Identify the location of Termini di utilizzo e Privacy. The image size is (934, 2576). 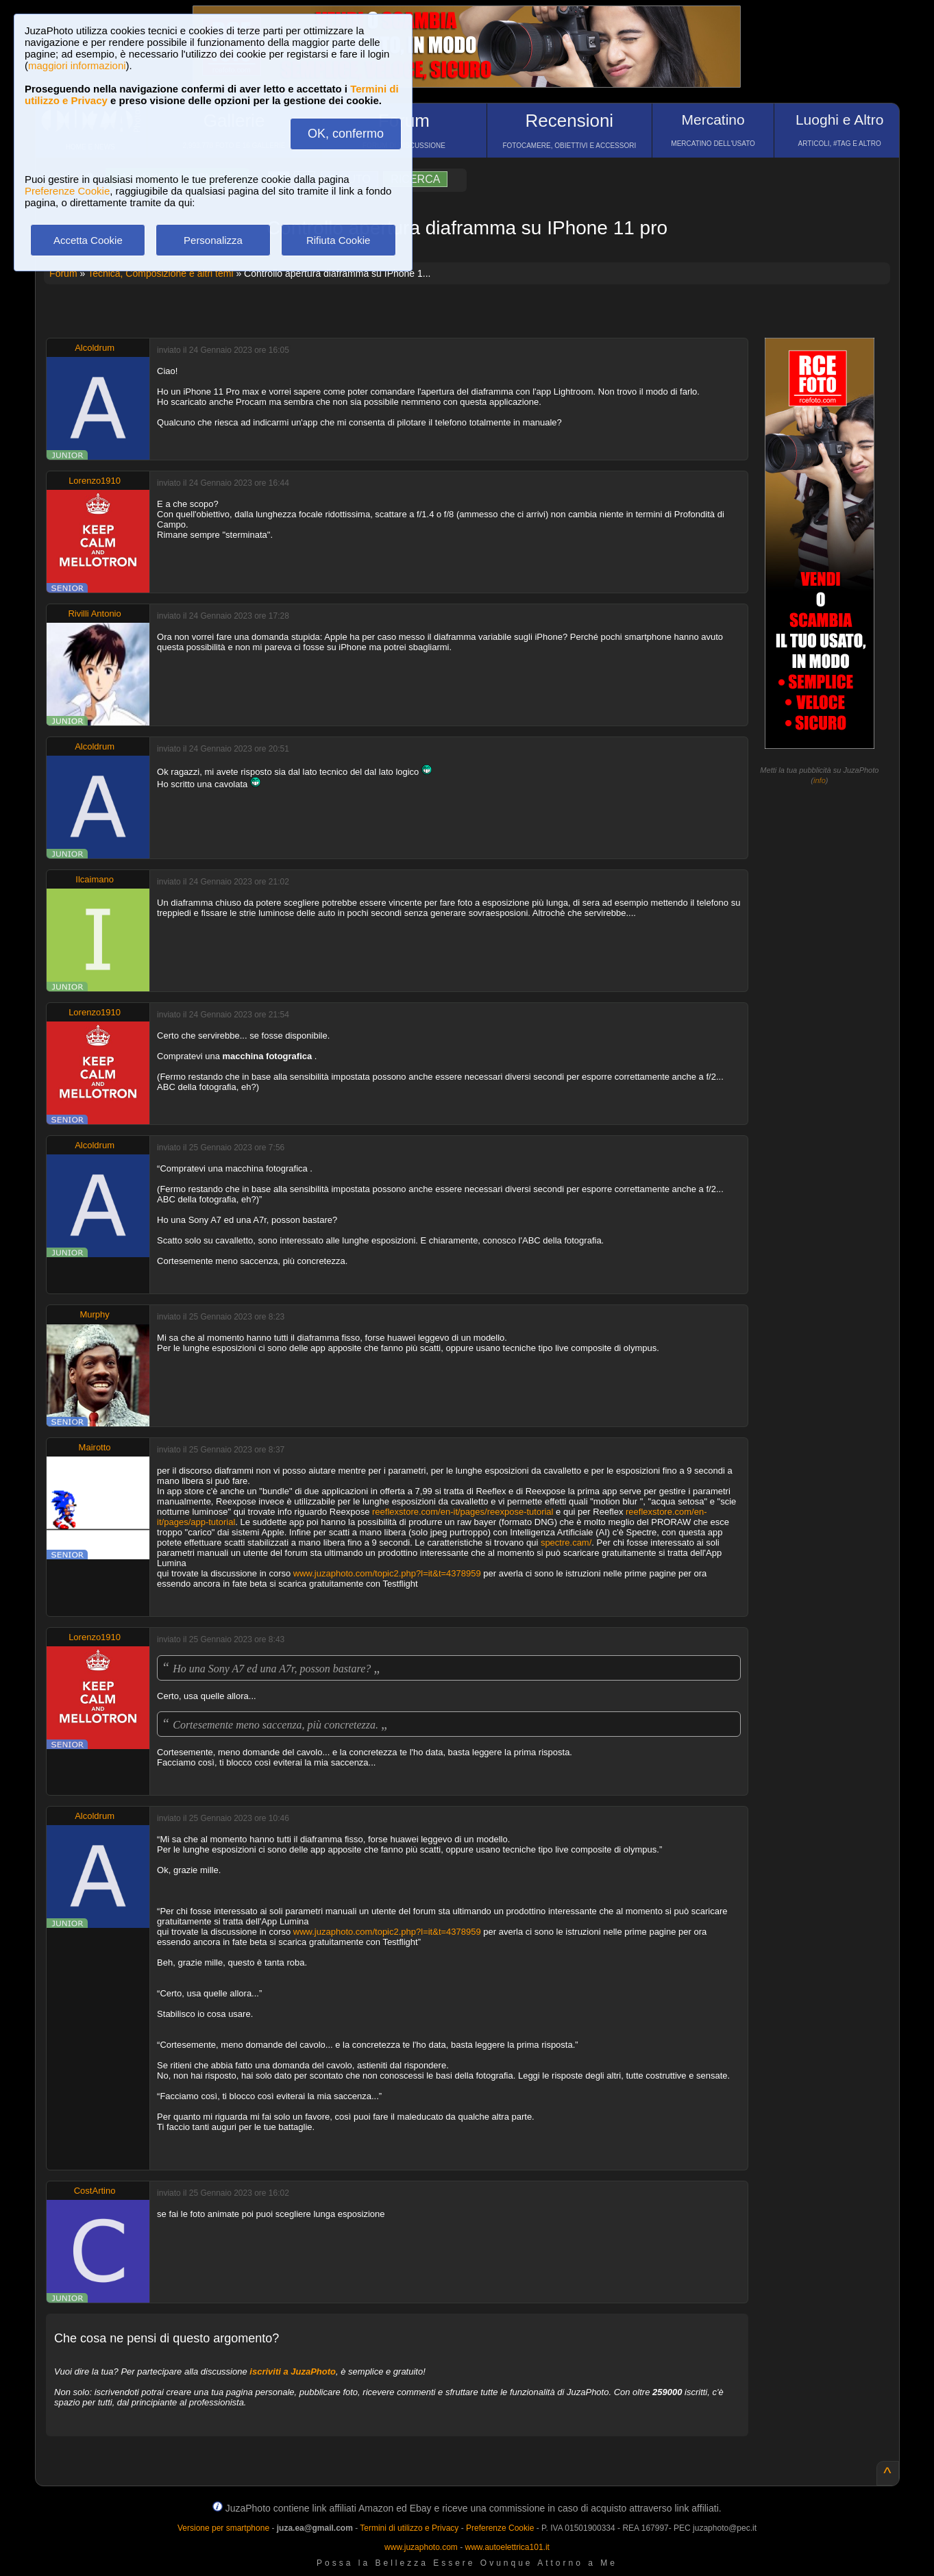
(409, 2528).